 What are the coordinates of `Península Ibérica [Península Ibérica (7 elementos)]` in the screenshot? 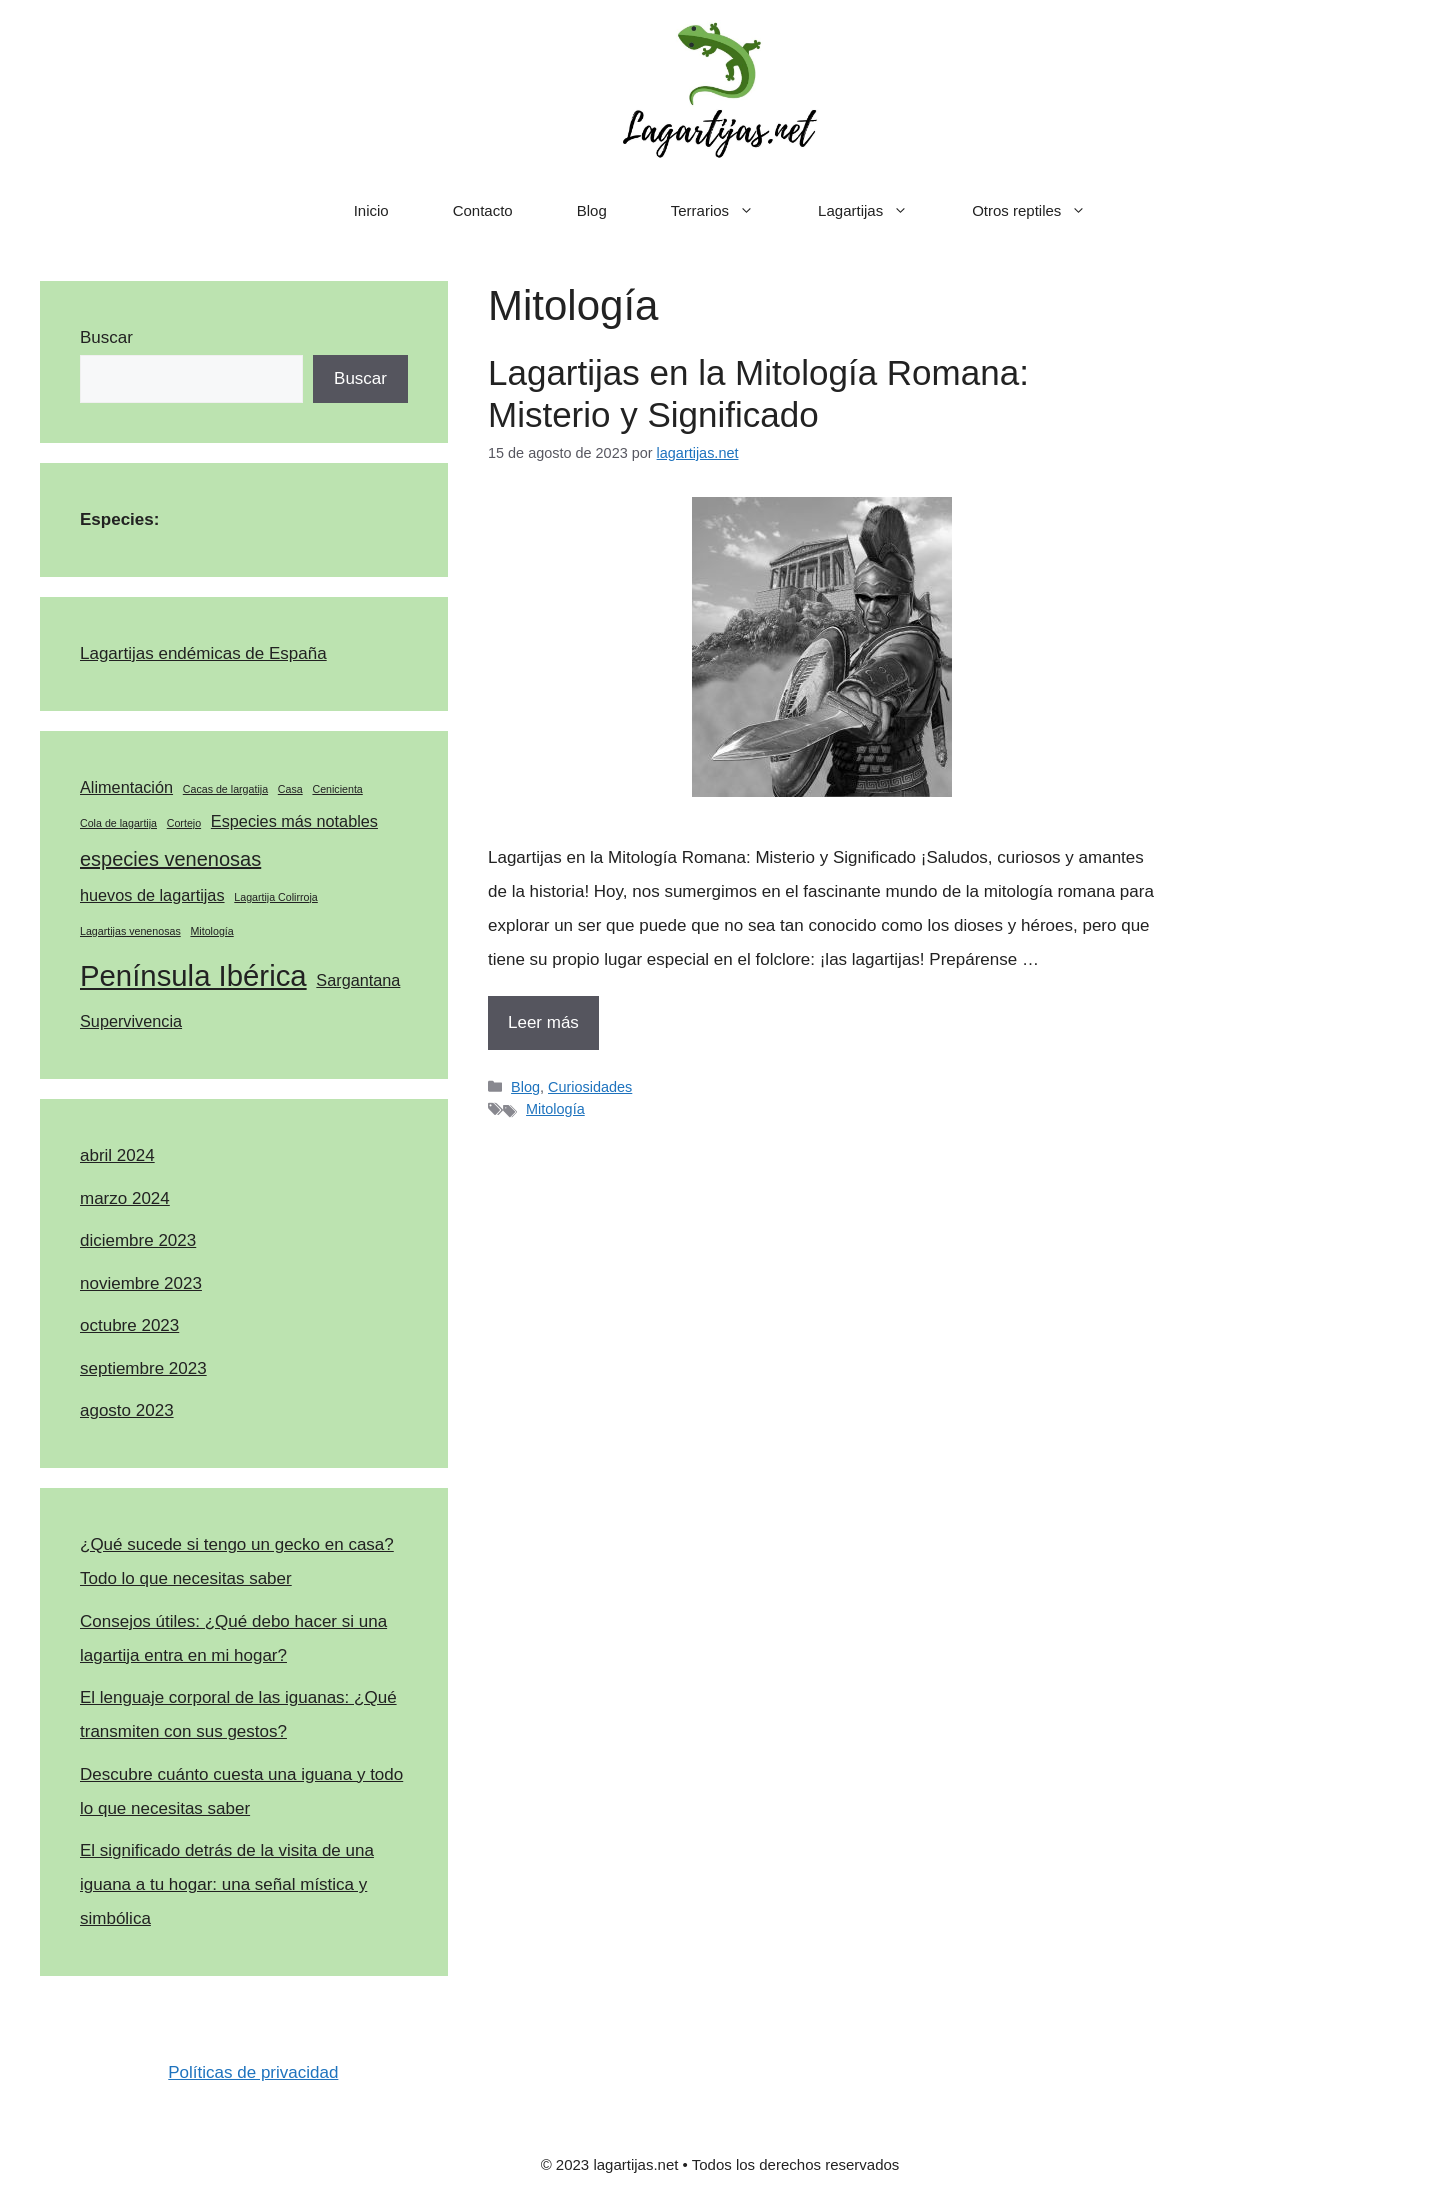 It's located at (193, 975).